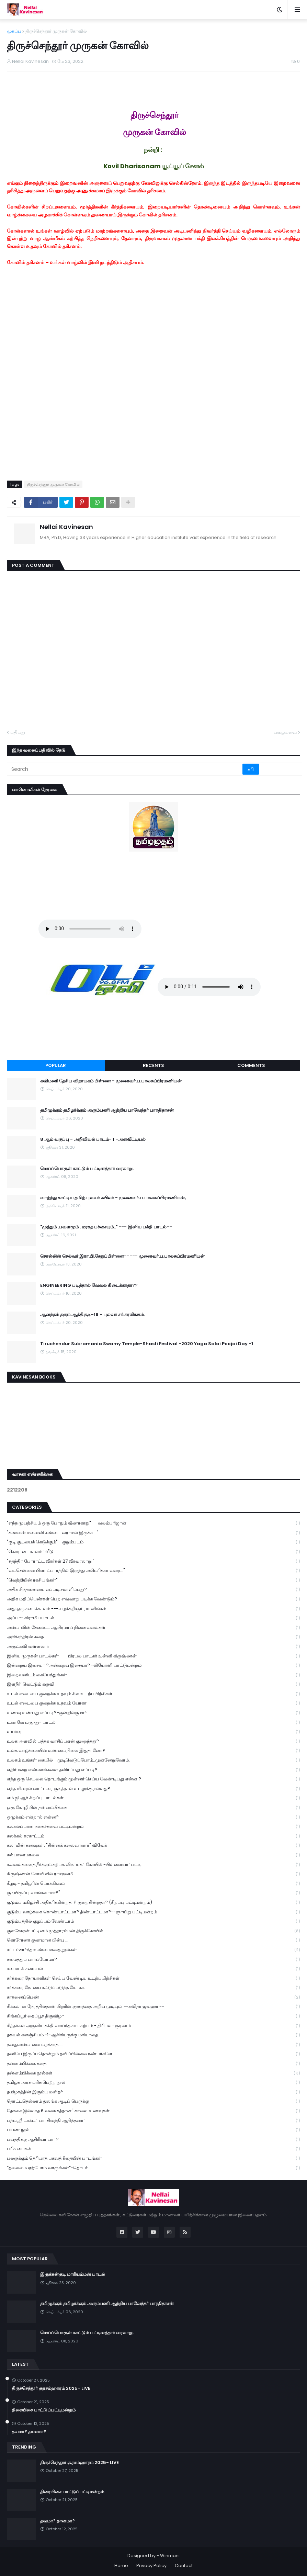 Image resolution: width=307 pixels, height=2576 pixels. Describe the element at coordinates (153, 1836) in the screenshot. I see `கலக்கல் கரகாட்டம்` at that location.